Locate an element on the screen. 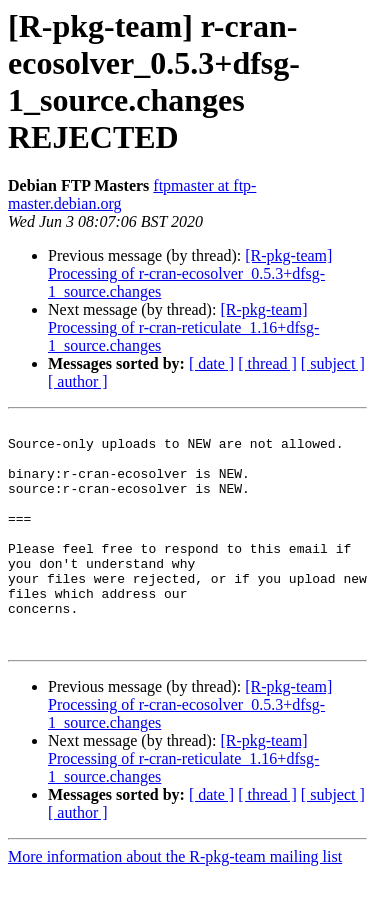 The height and width of the screenshot is (919, 375). [R-pkg-team] Processing of r-cran-ecosolver_0.5.3+dfsg-1_source.changes is located at coordinates (190, 273).